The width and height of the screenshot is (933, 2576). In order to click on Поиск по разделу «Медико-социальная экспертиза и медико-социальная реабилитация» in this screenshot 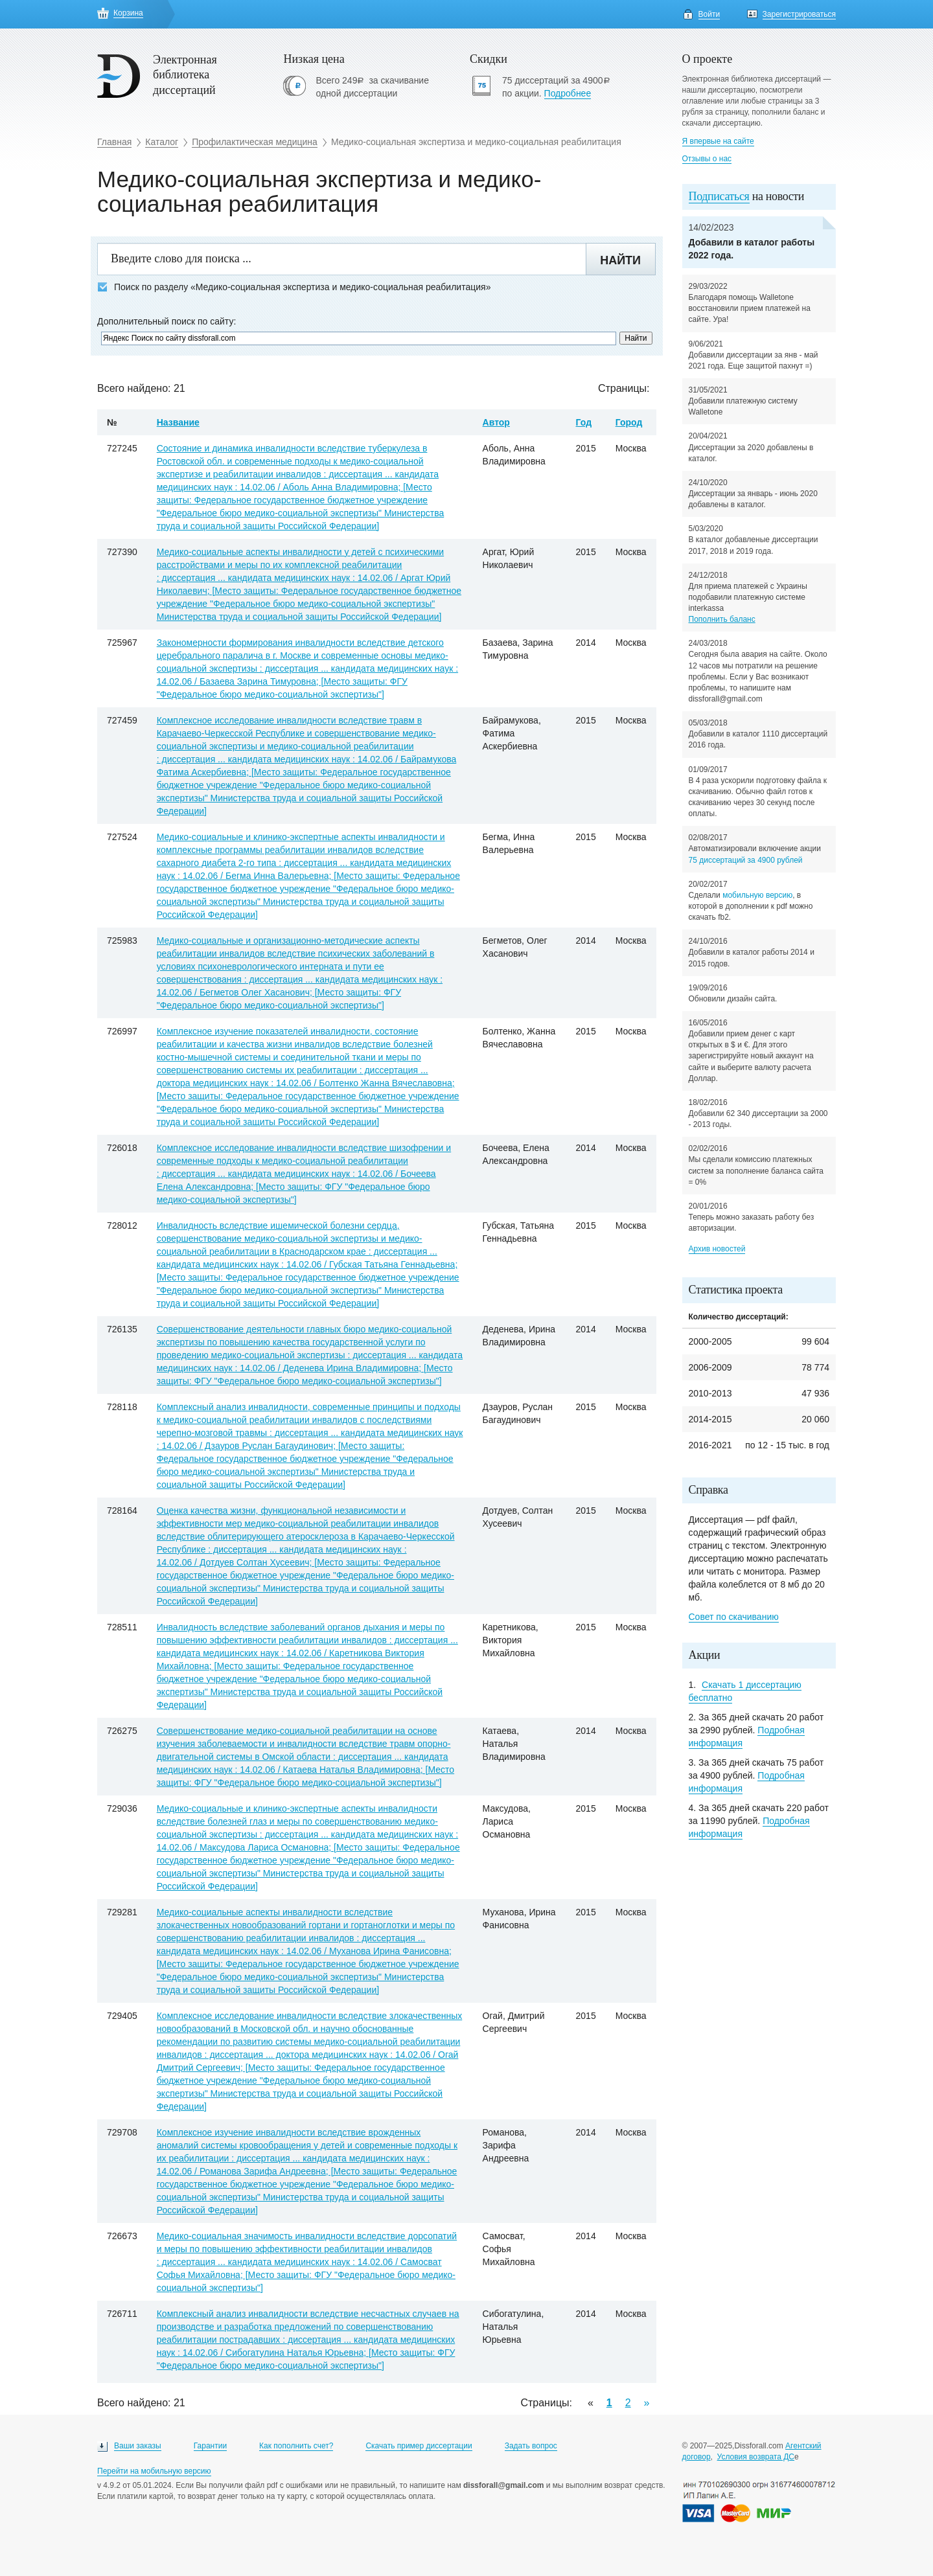, I will do `click(293, 287)`.